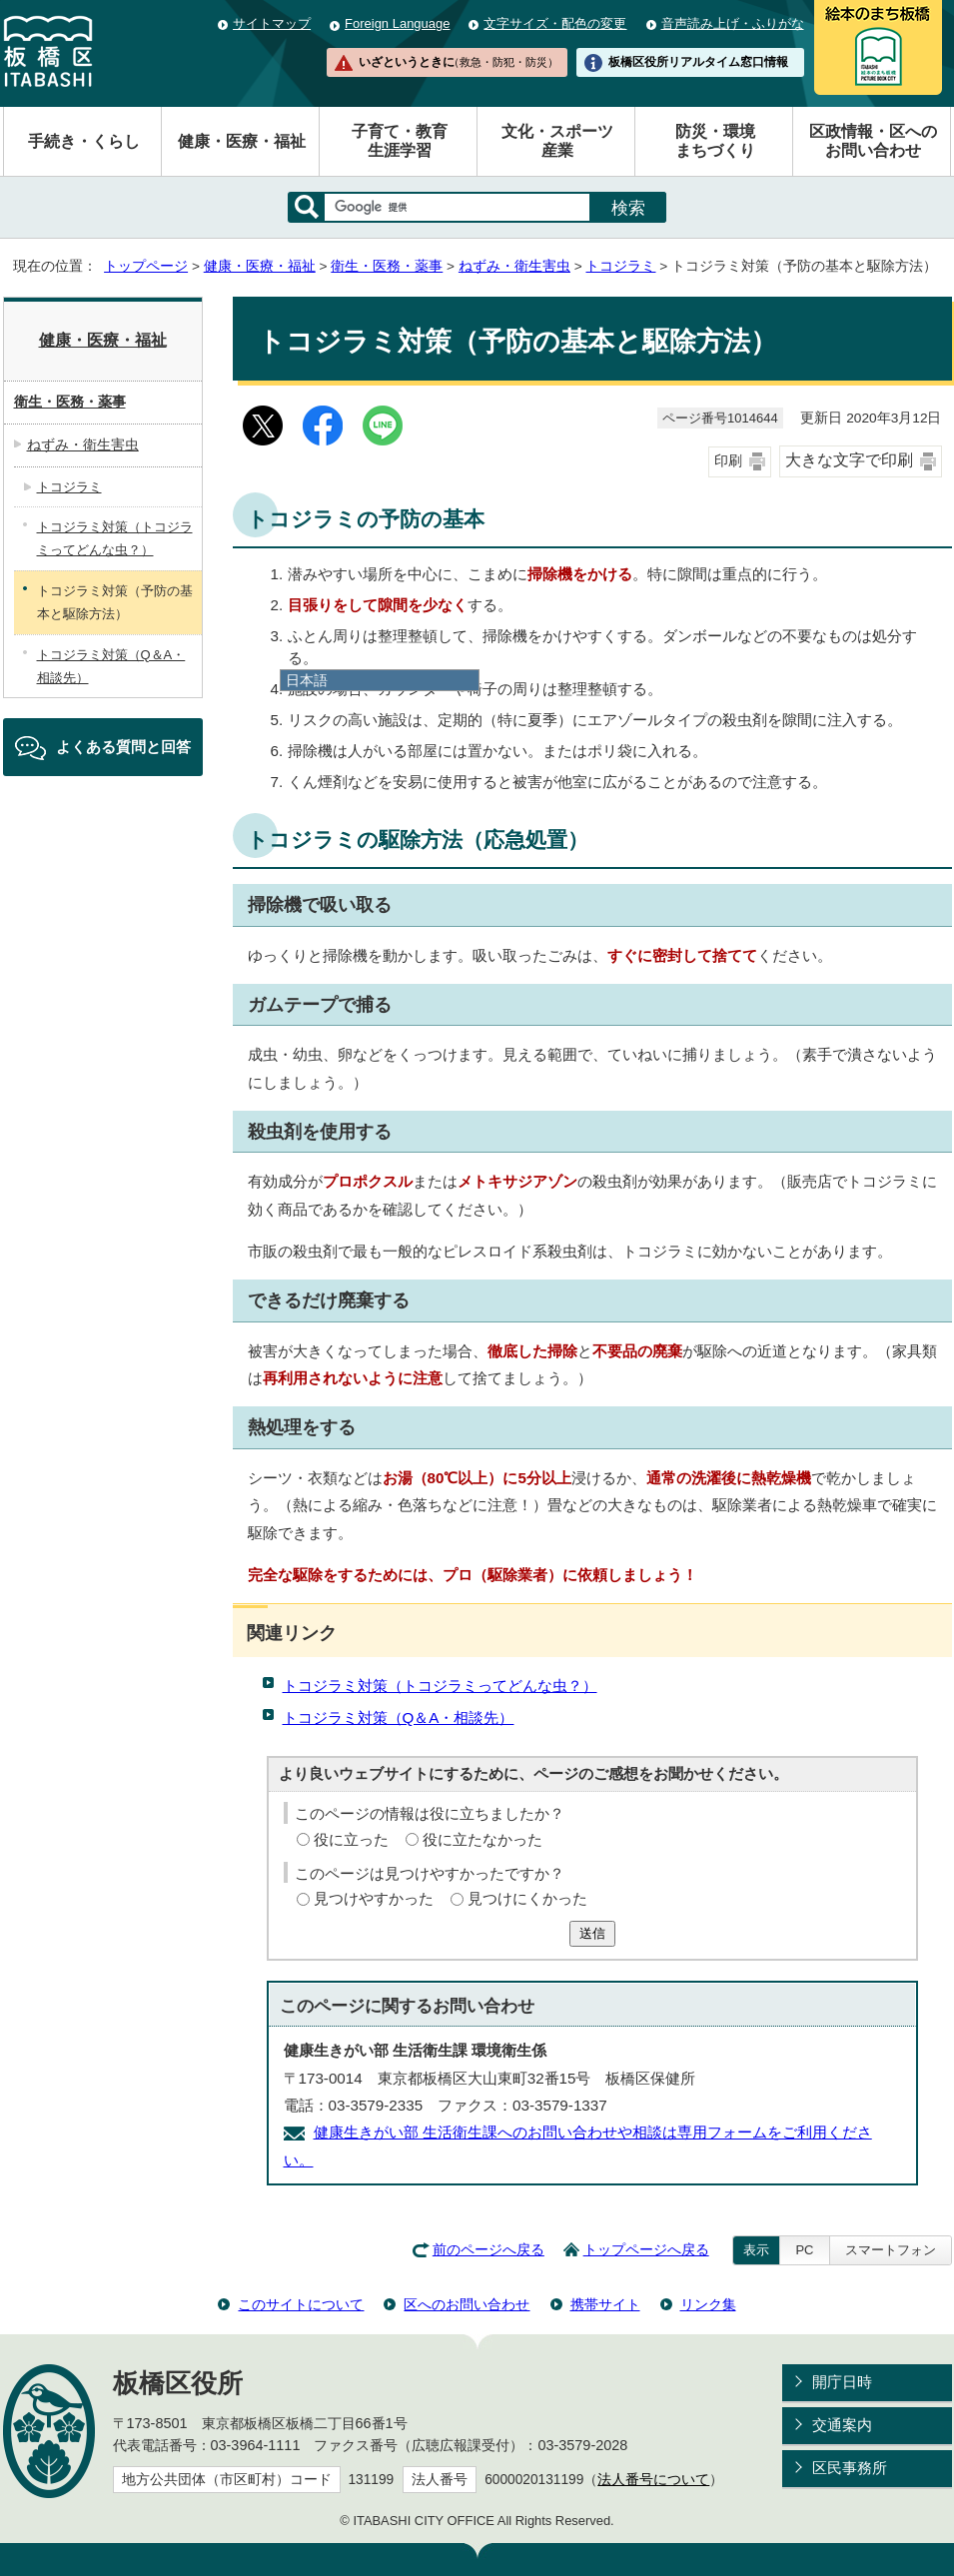 Image resolution: width=954 pixels, height=2576 pixels. I want to click on 防災・環境まちづくり, so click(715, 141).